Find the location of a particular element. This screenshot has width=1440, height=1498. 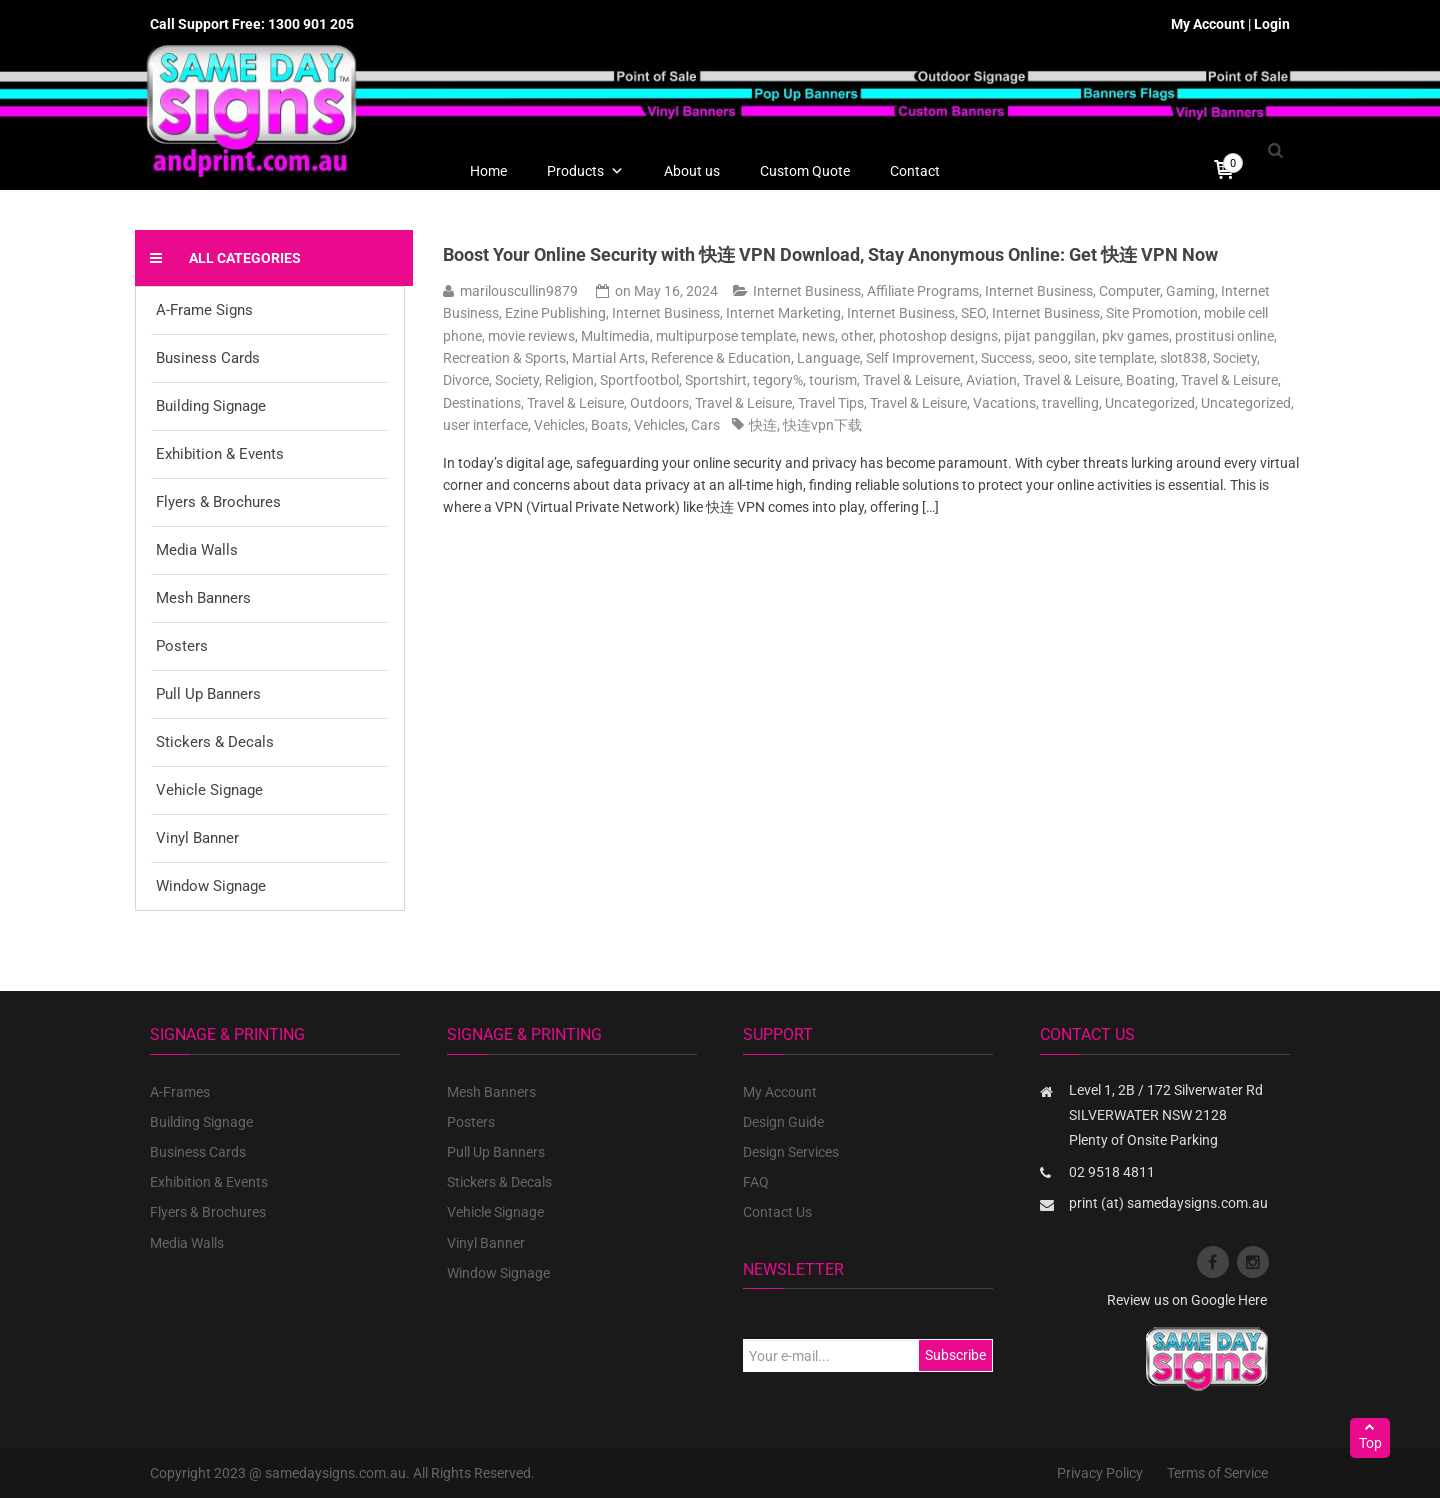

print (at) samedaysigns.com.au is located at coordinates (1168, 1203).